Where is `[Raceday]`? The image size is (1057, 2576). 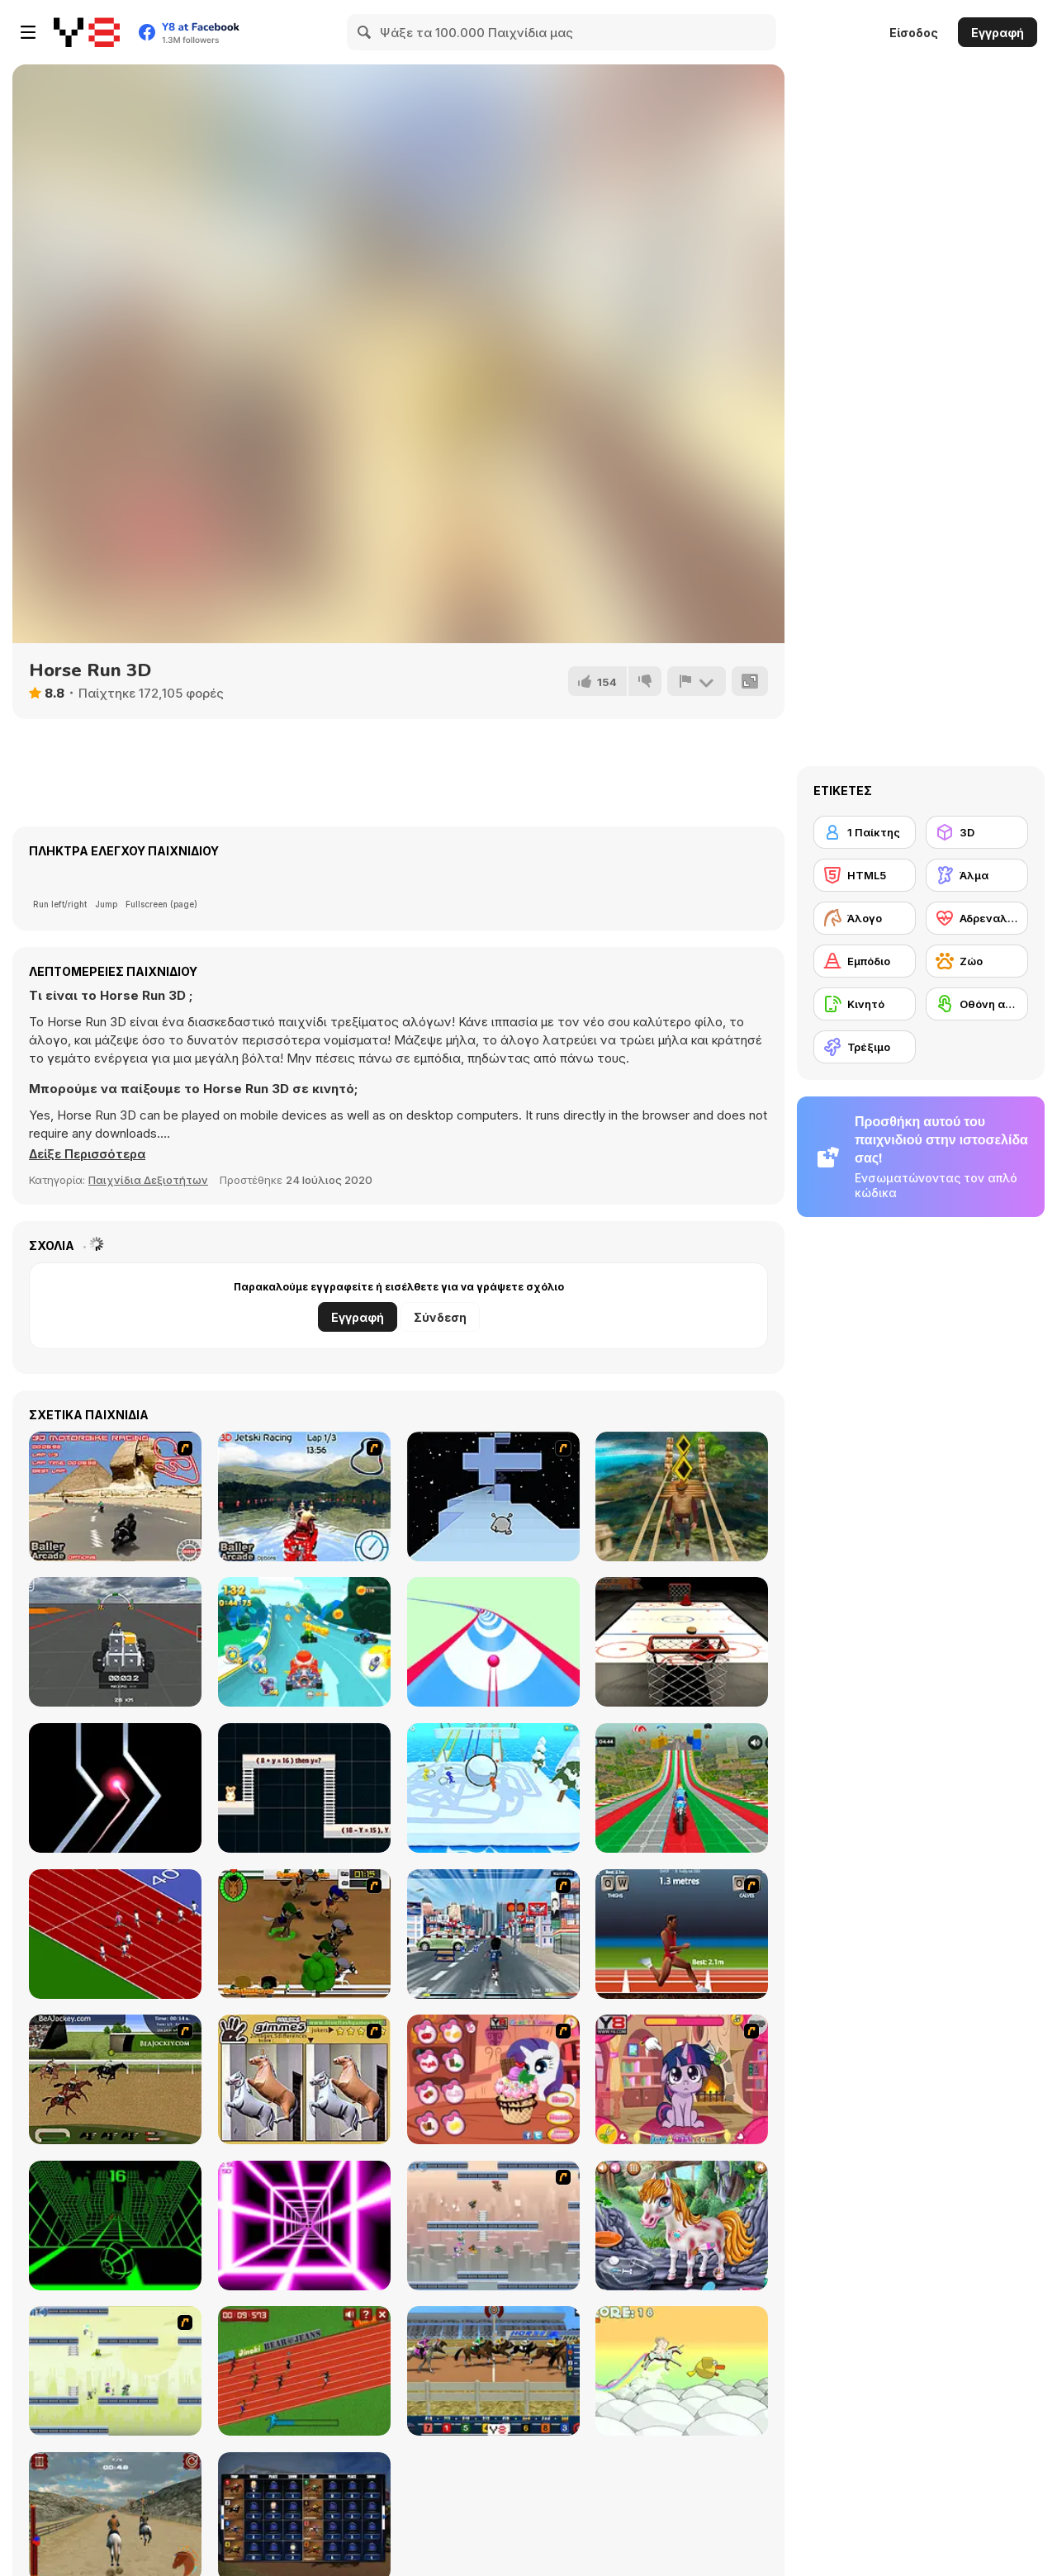
[Raceday] is located at coordinates (304, 1934).